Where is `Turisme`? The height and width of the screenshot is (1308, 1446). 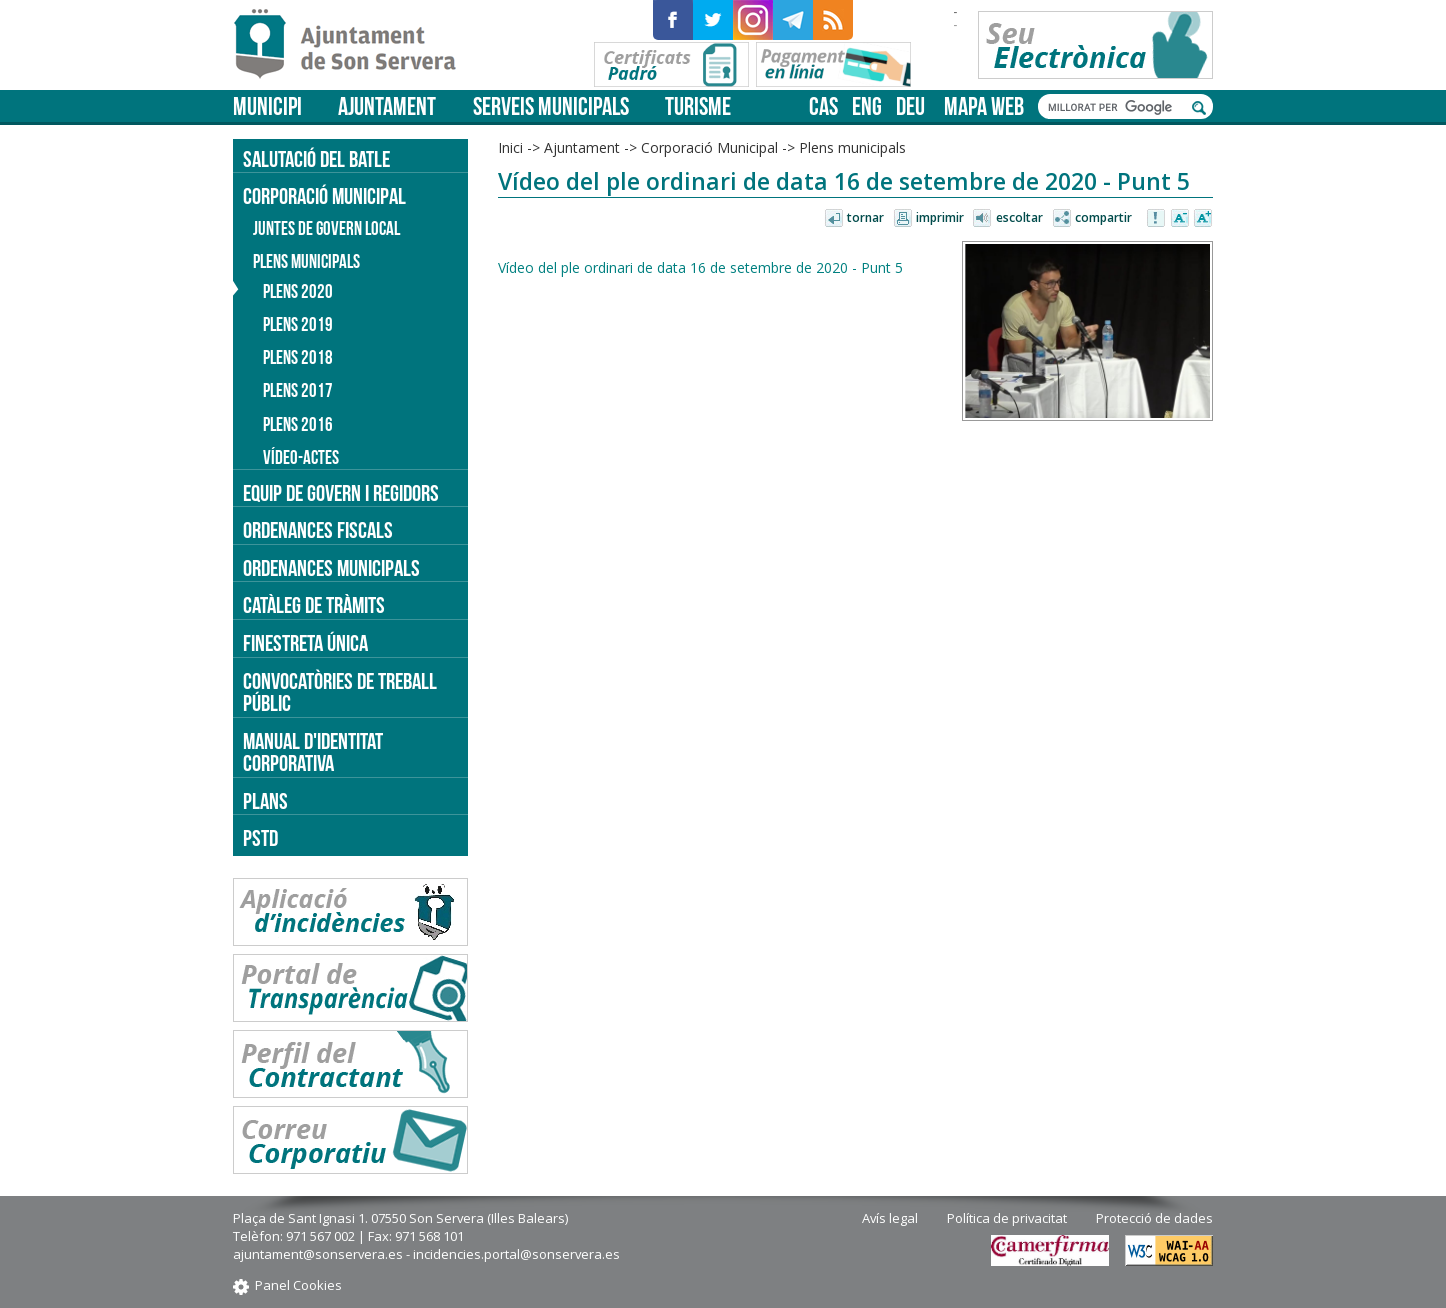
Turisme is located at coordinates (698, 106).